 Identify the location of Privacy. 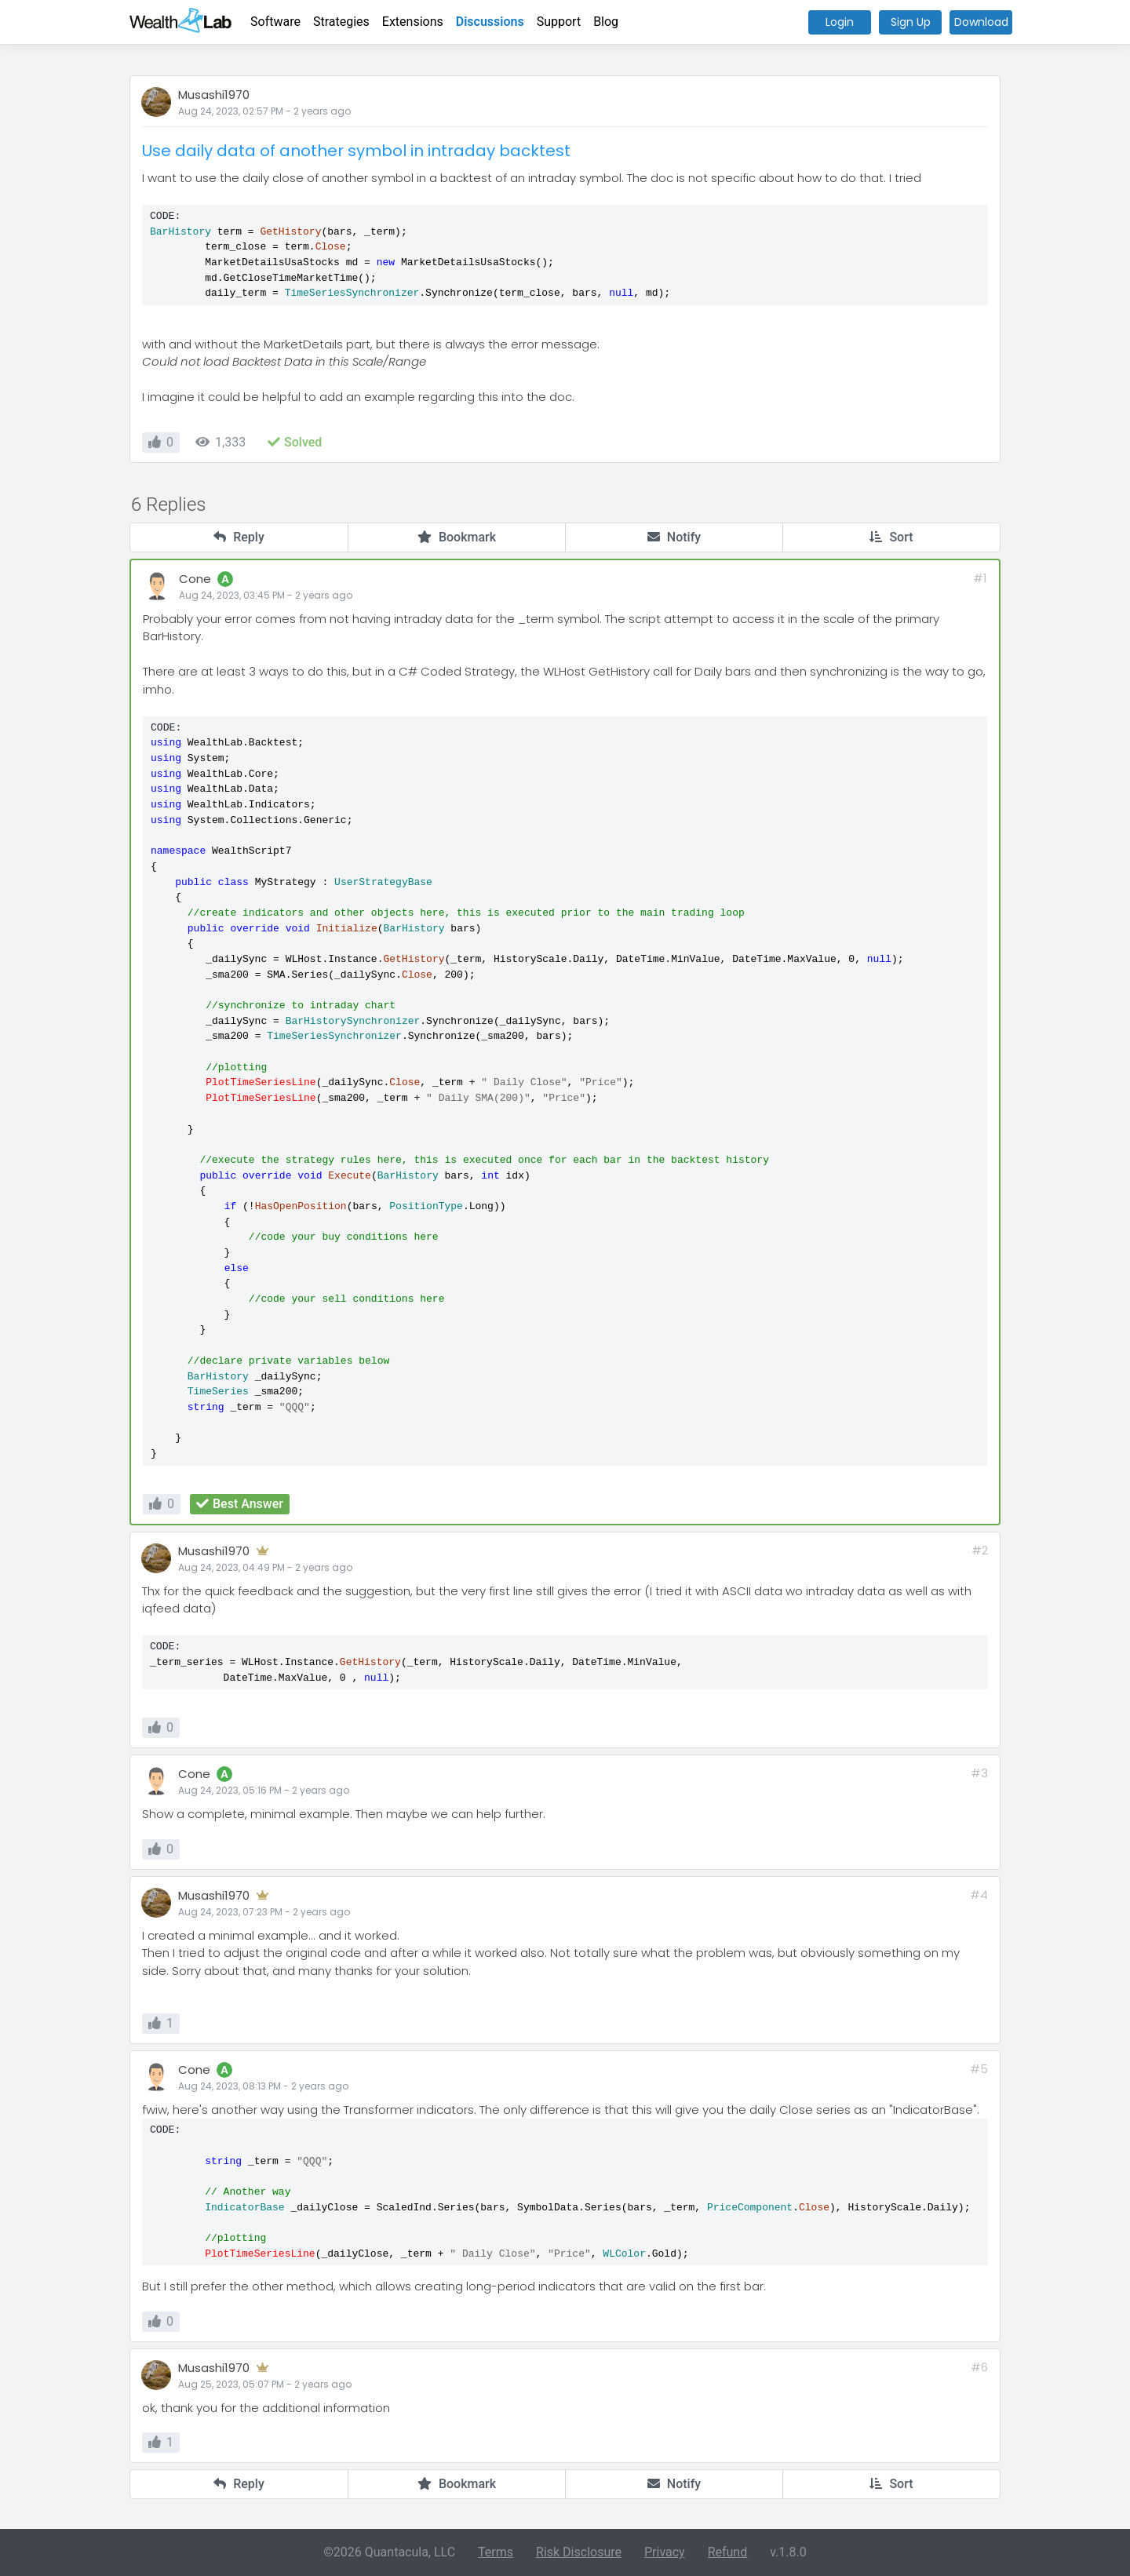
(664, 2552).